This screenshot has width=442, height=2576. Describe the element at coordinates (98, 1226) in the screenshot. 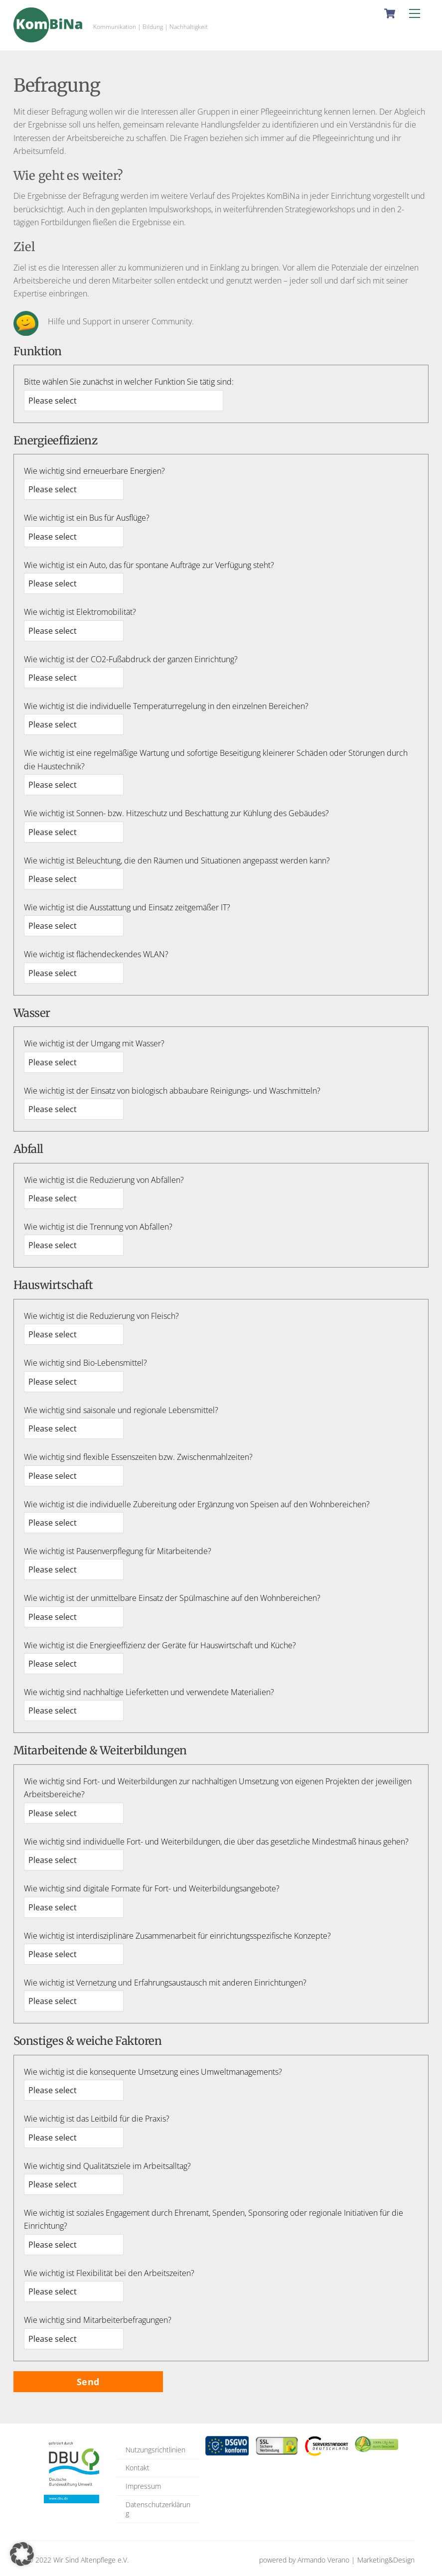

I see `Wie wichtig ist die Trennung von Abfällen?` at that location.